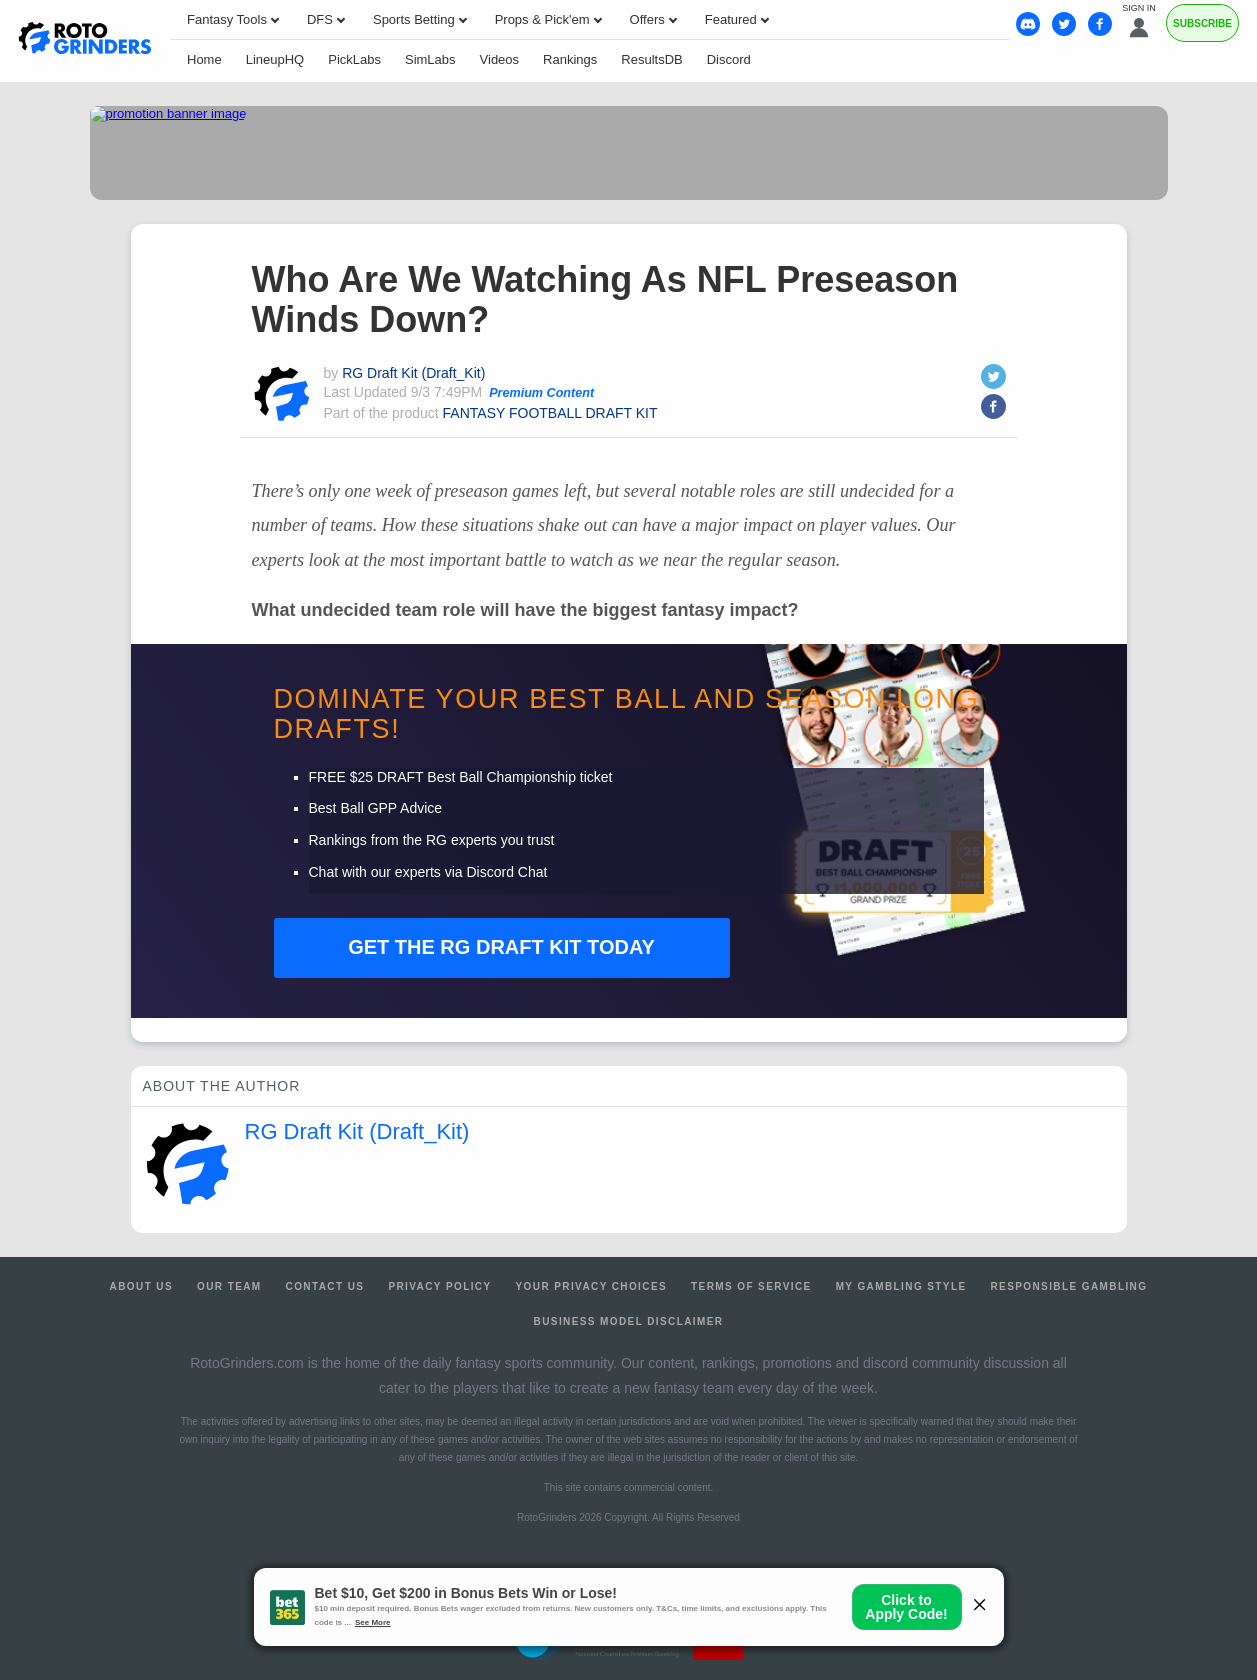 The height and width of the screenshot is (1680, 1257). I want to click on Your Privacy Choices, so click(592, 1286).